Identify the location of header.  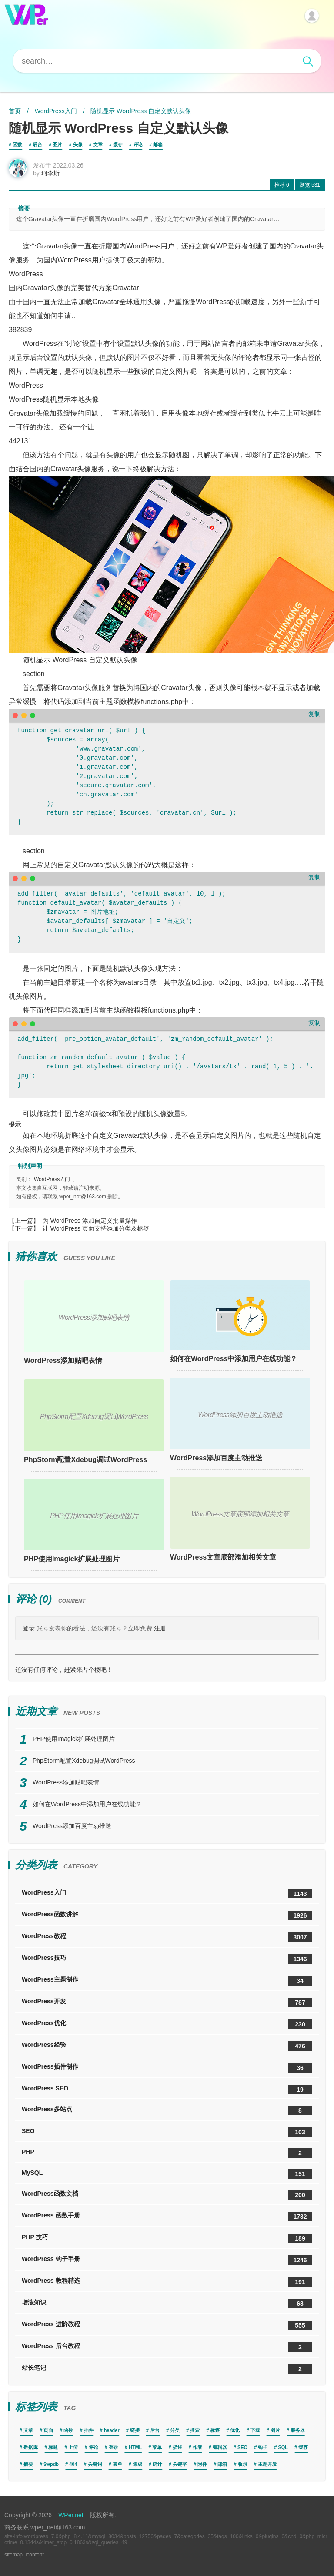
(112, 2430).